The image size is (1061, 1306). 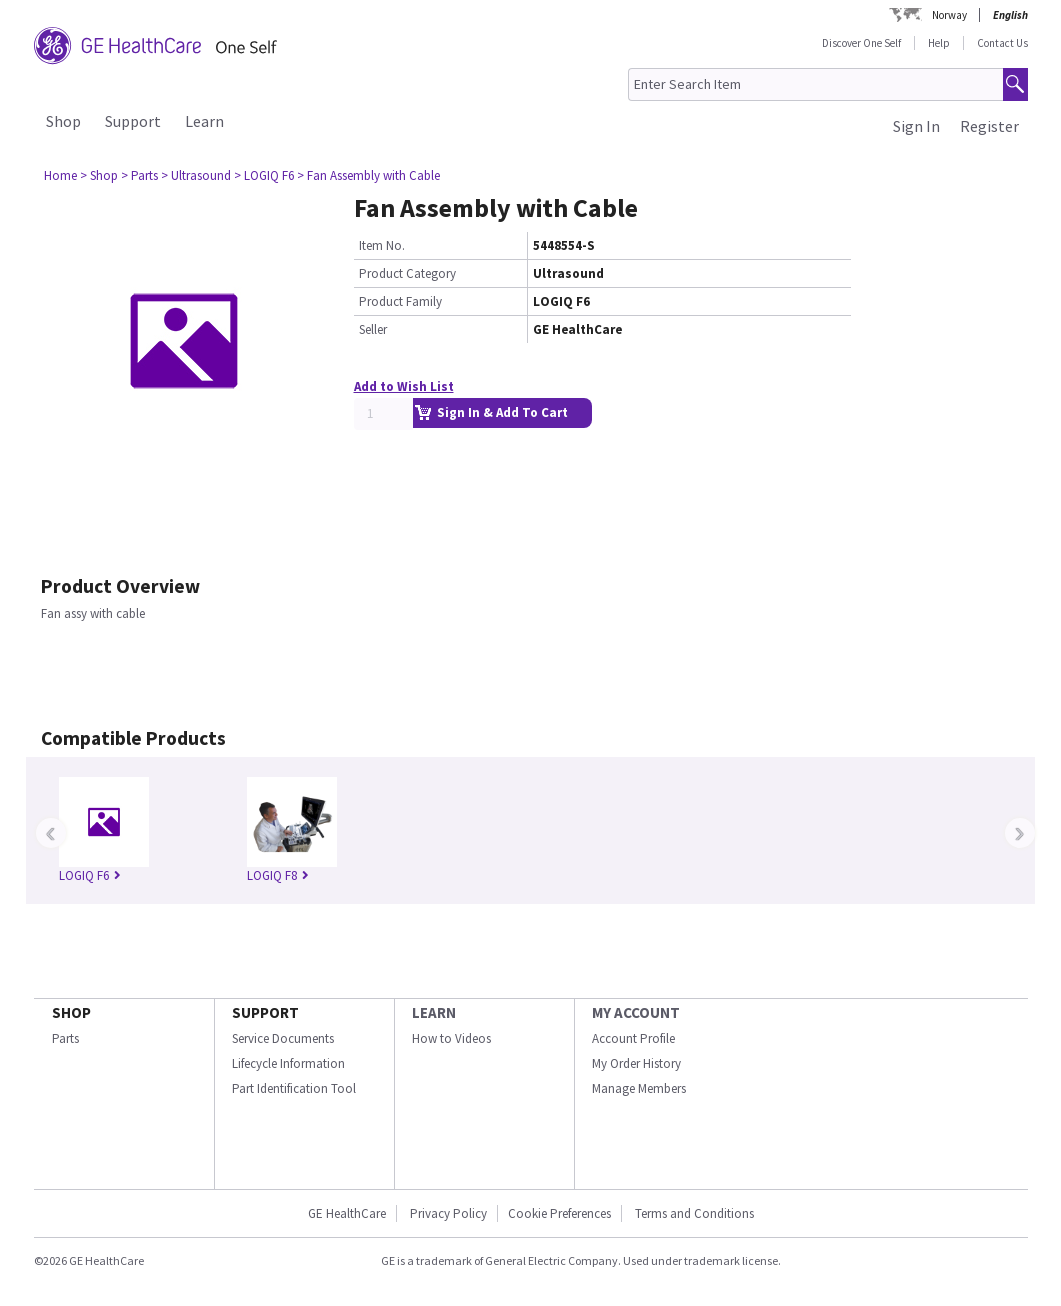 What do you see at coordinates (60, 175) in the screenshot?
I see `Home` at bounding box center [60, 175].